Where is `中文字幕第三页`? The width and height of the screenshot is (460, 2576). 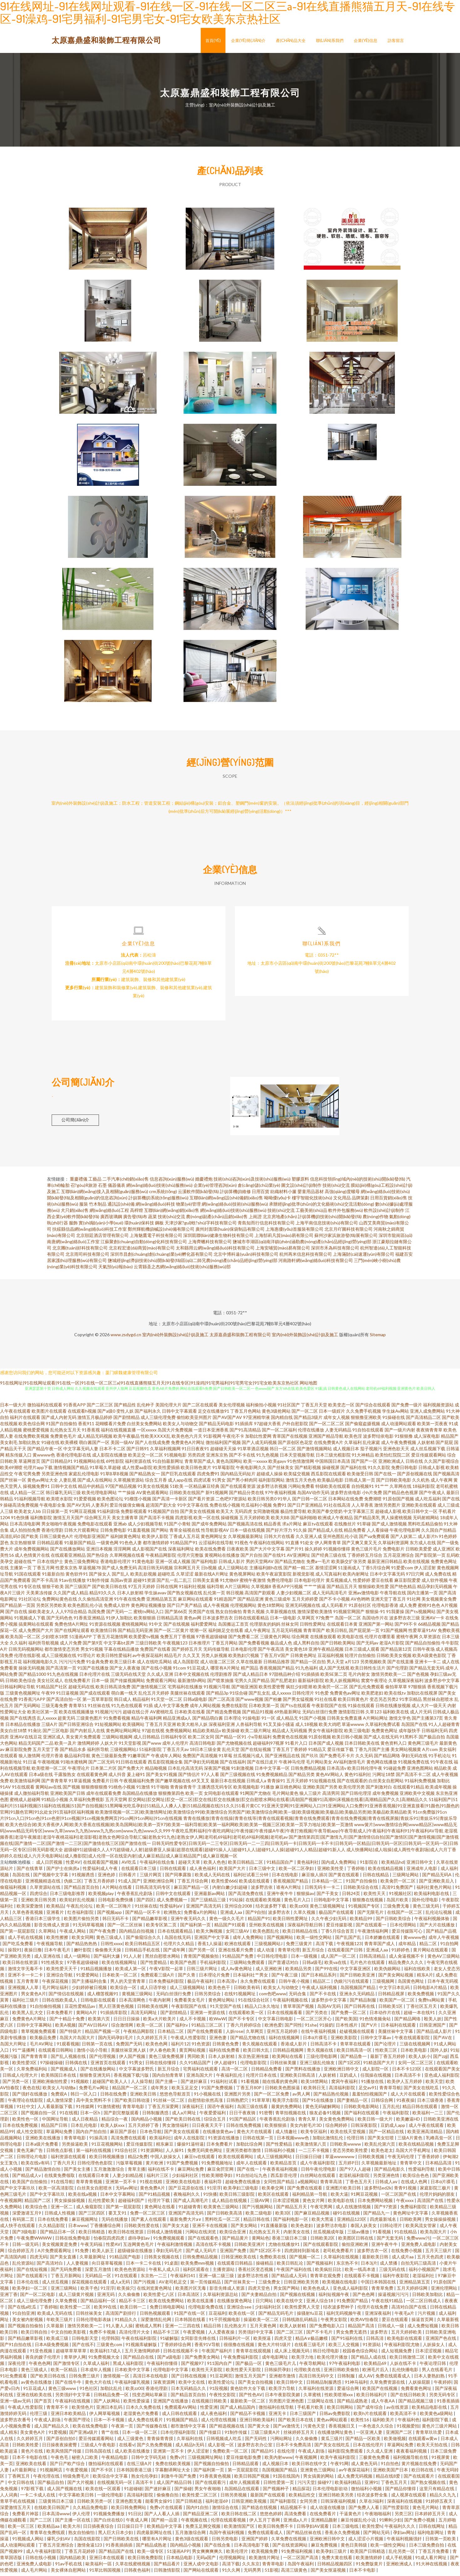
中文字幕第三页 is located at coordinates (359, 1514).